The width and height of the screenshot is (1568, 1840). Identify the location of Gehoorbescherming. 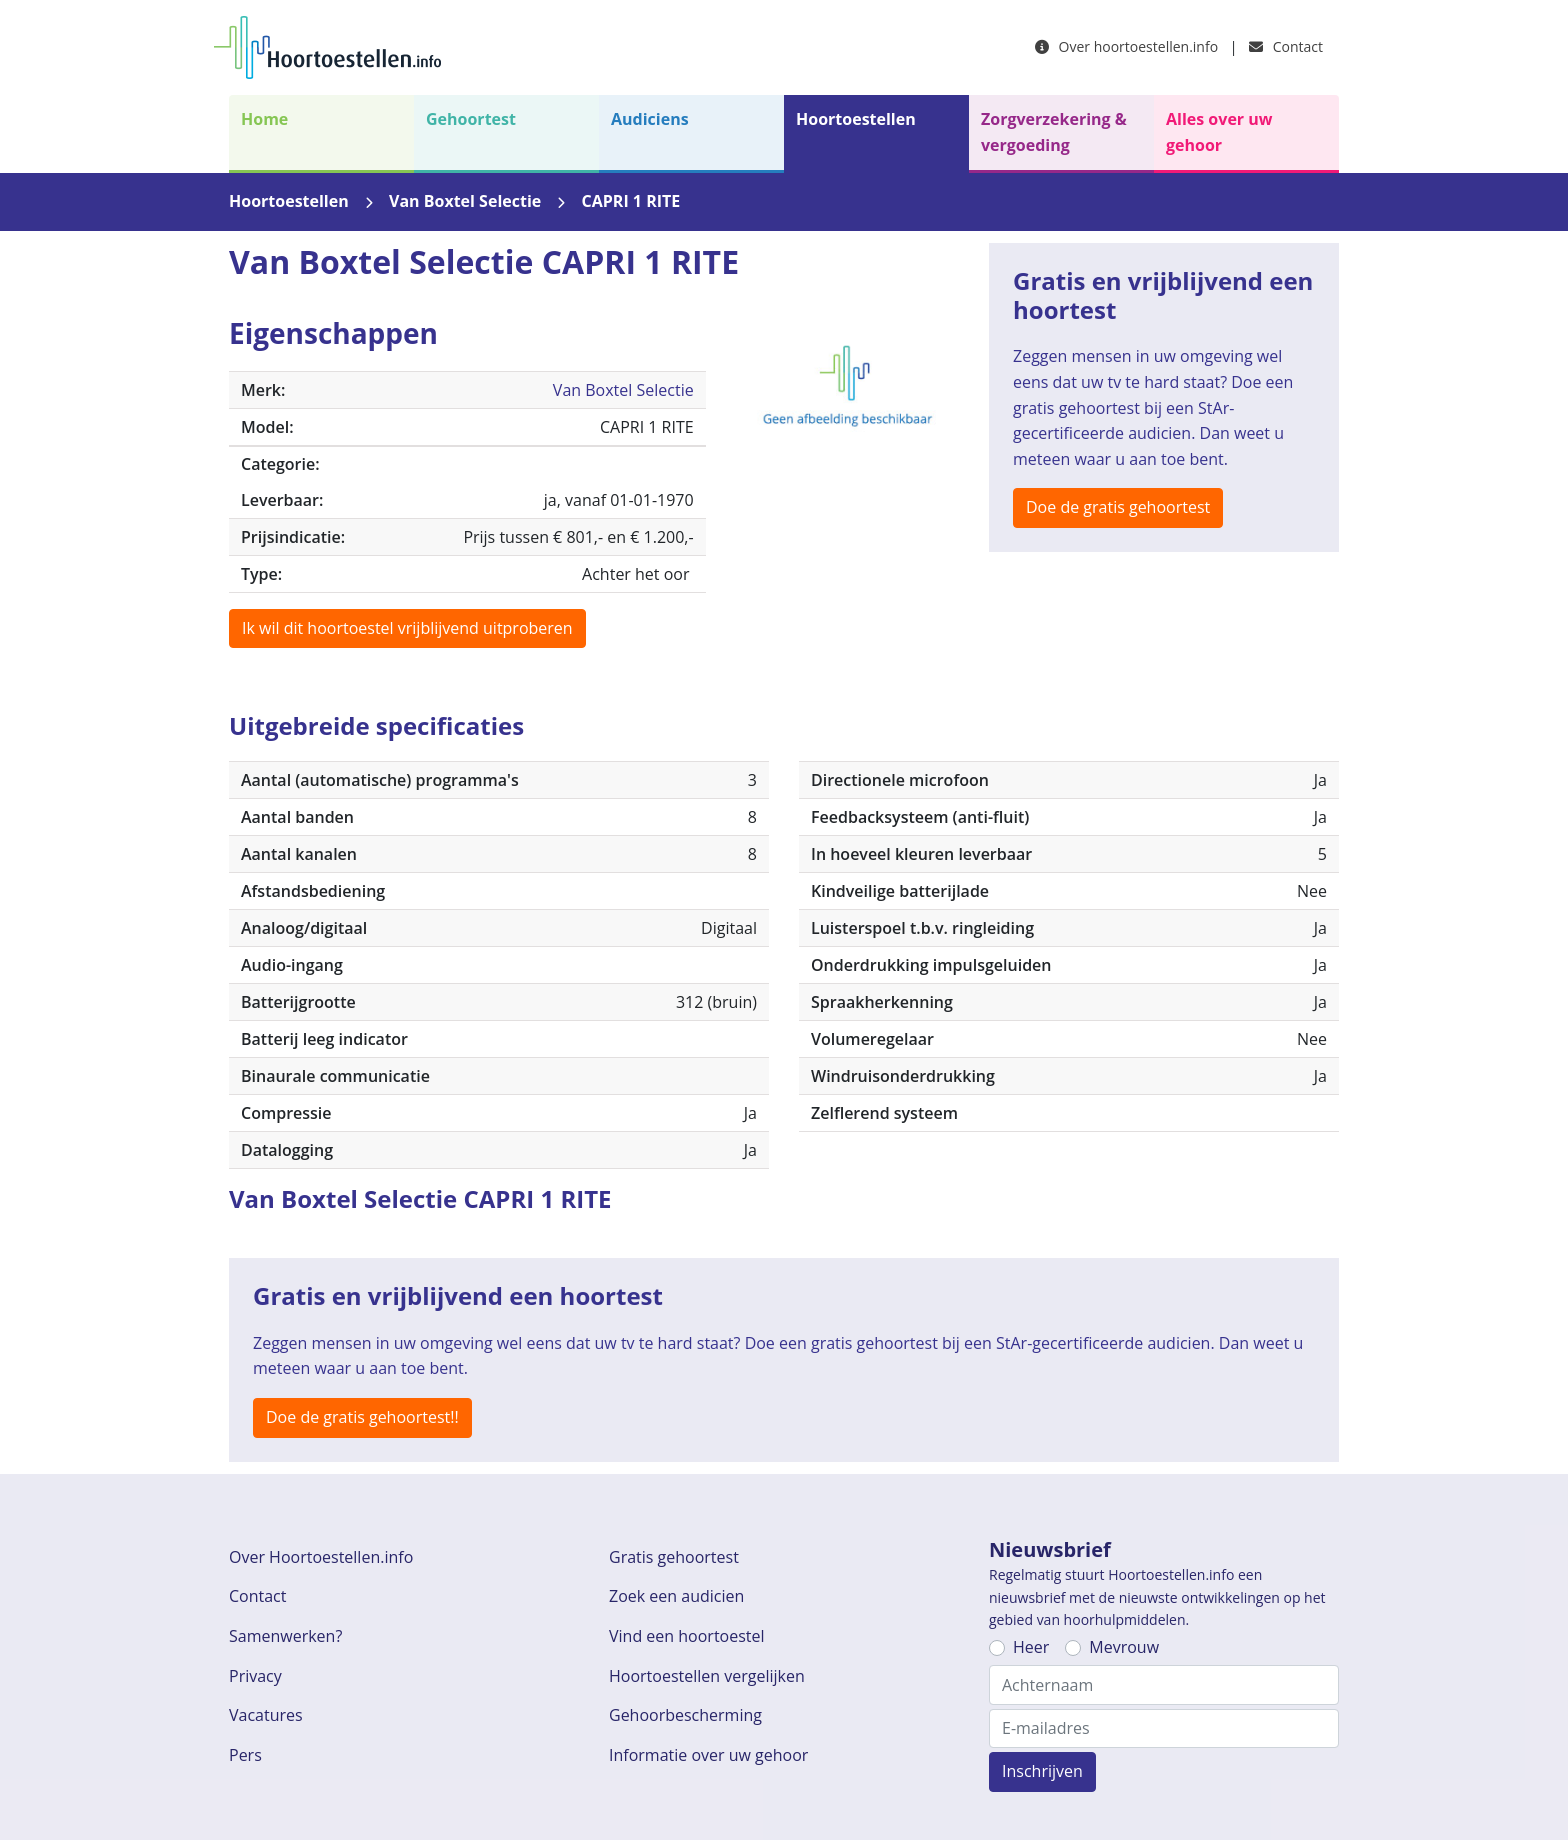
(685, 1715).